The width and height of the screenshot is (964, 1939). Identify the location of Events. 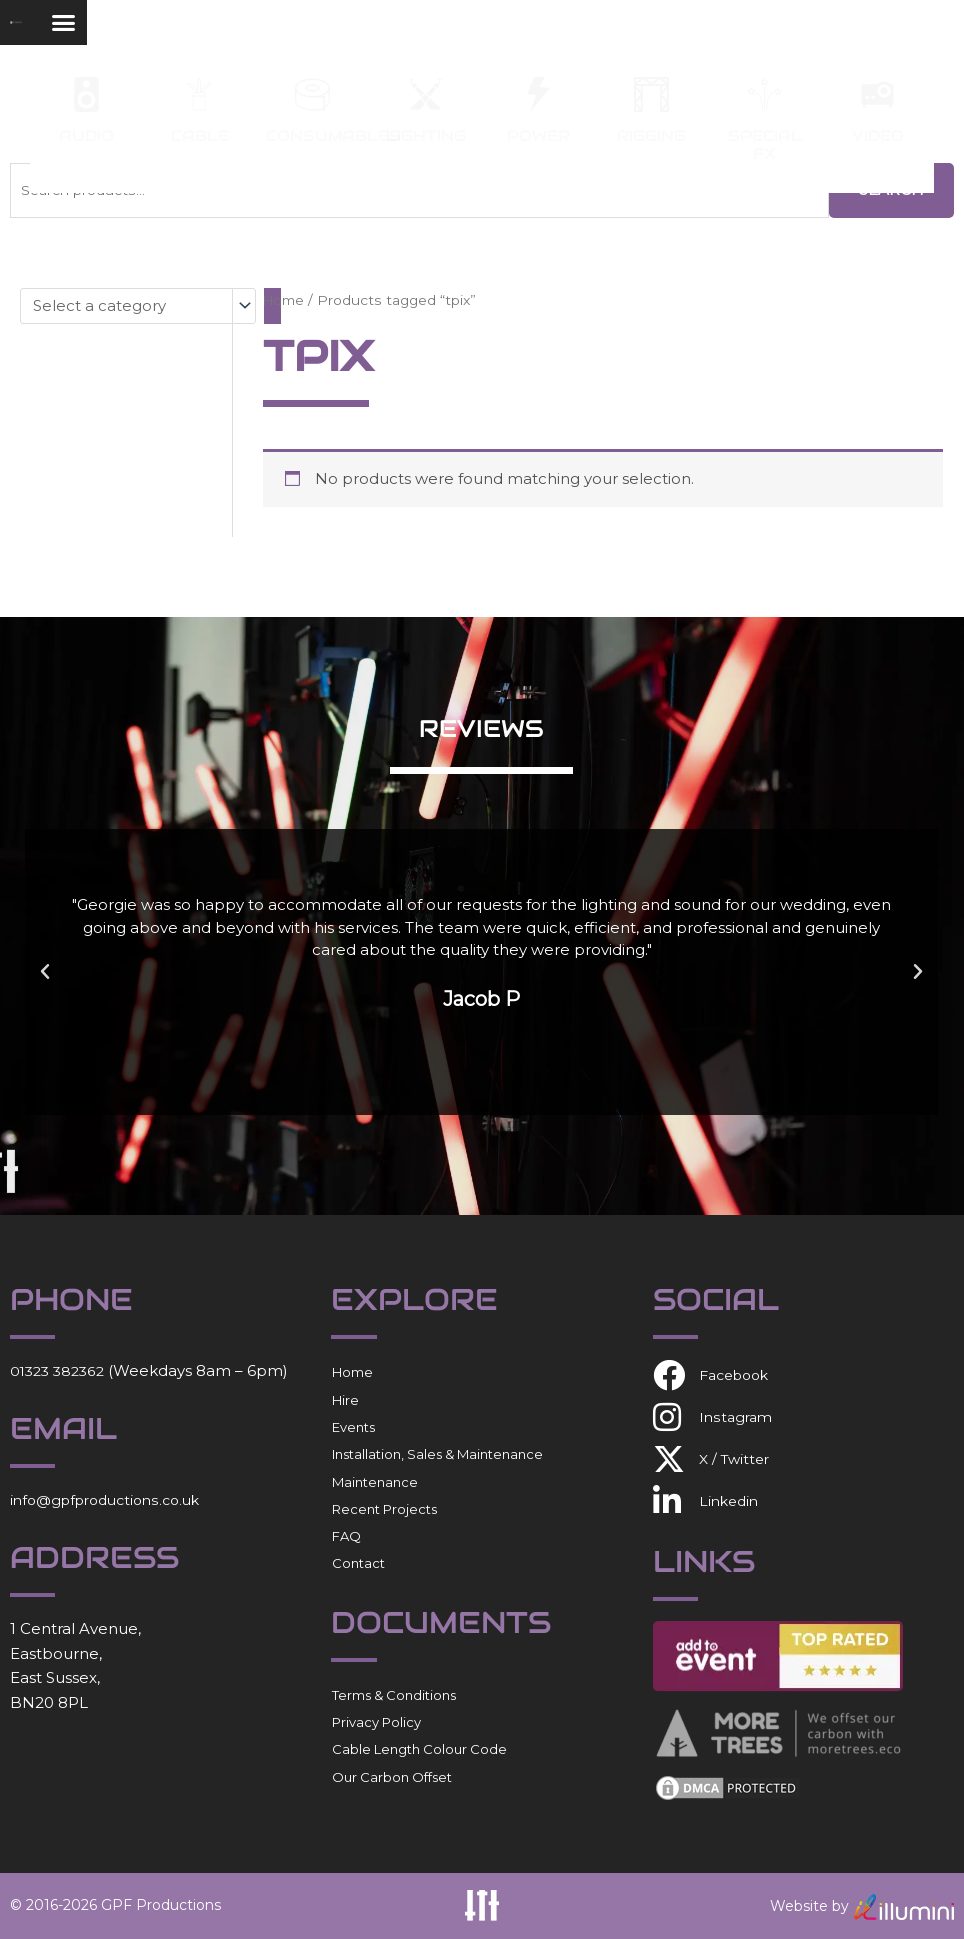
(353, 1427).